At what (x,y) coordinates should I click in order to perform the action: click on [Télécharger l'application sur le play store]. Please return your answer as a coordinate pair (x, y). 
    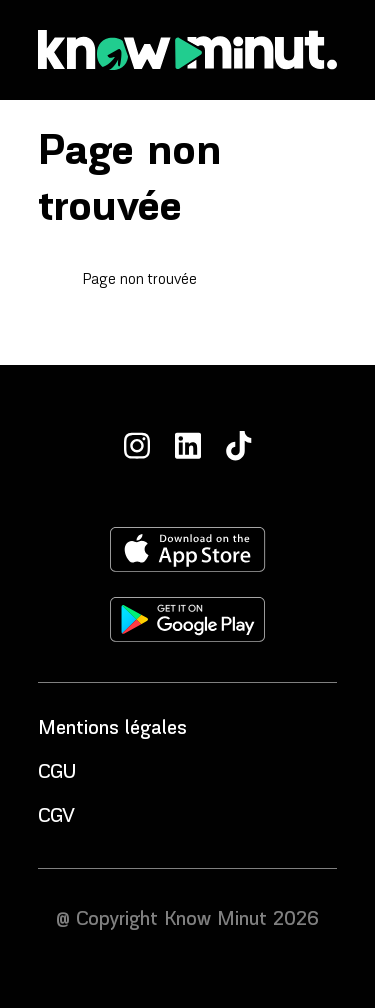
    Looking at the image, I should click on (187, 619).